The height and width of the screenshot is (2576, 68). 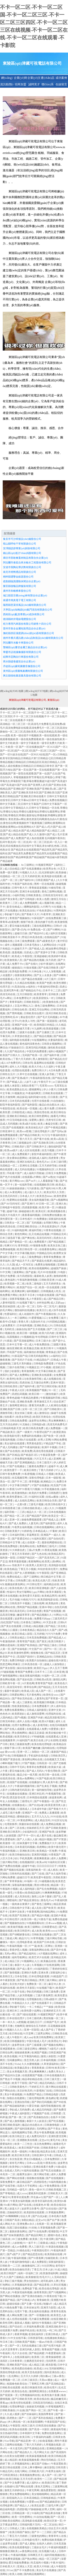 What do you see at coordinates (12, 990) in the screenshot?
I see `亚洲宅男午夜` at bounding box center [12, 990].